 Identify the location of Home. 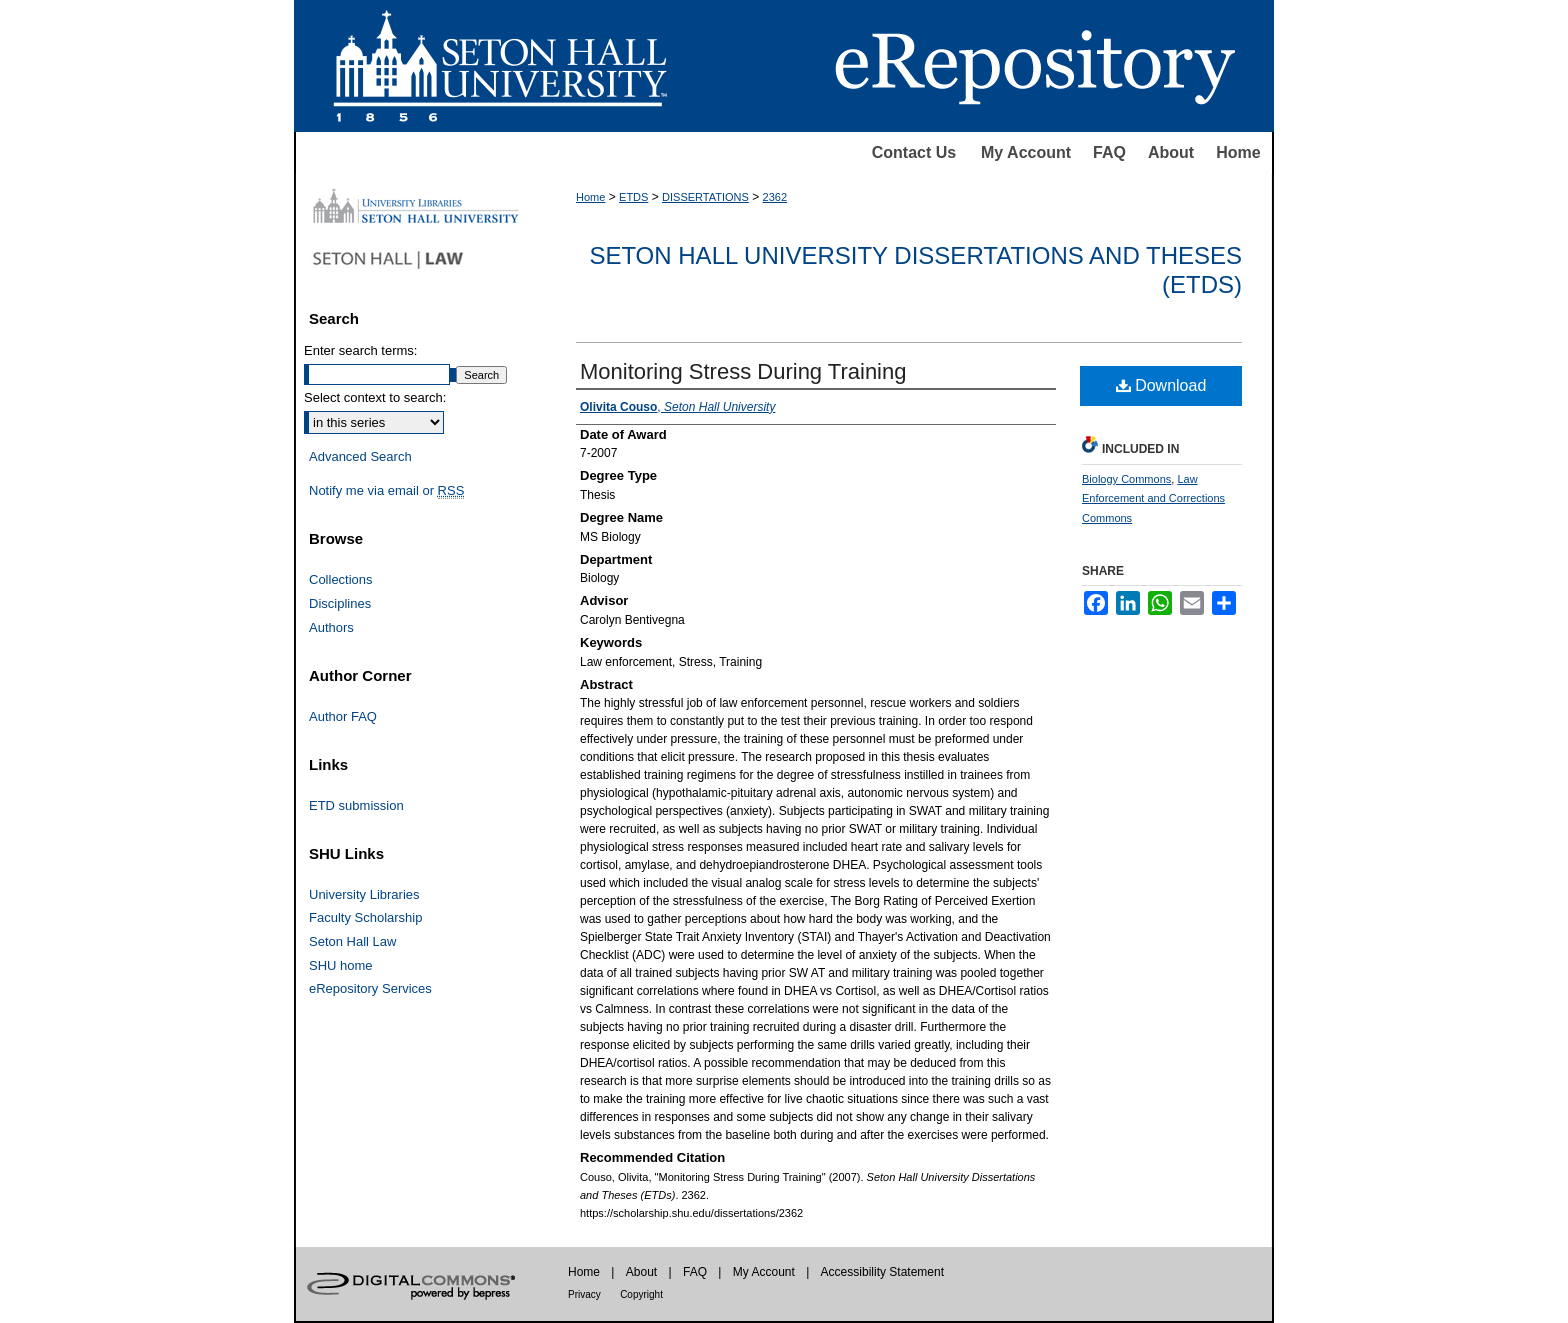
(1238, 152).